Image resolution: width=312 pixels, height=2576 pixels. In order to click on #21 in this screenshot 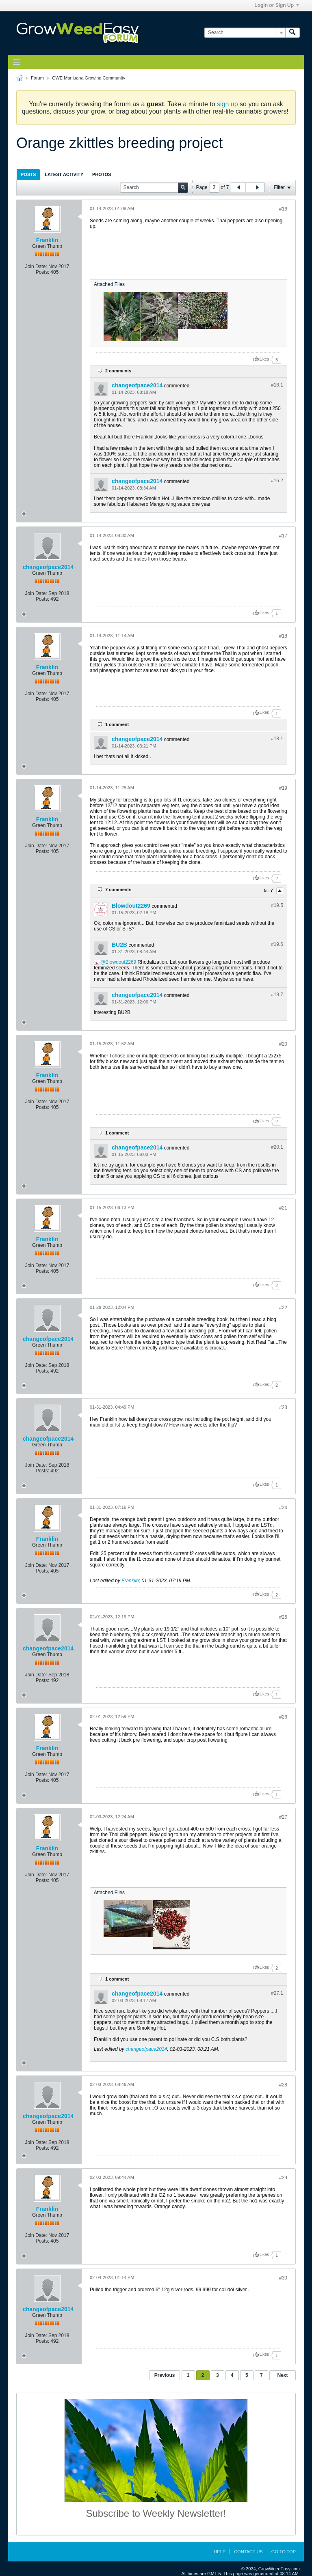, I will do `click(283, 1208)`.